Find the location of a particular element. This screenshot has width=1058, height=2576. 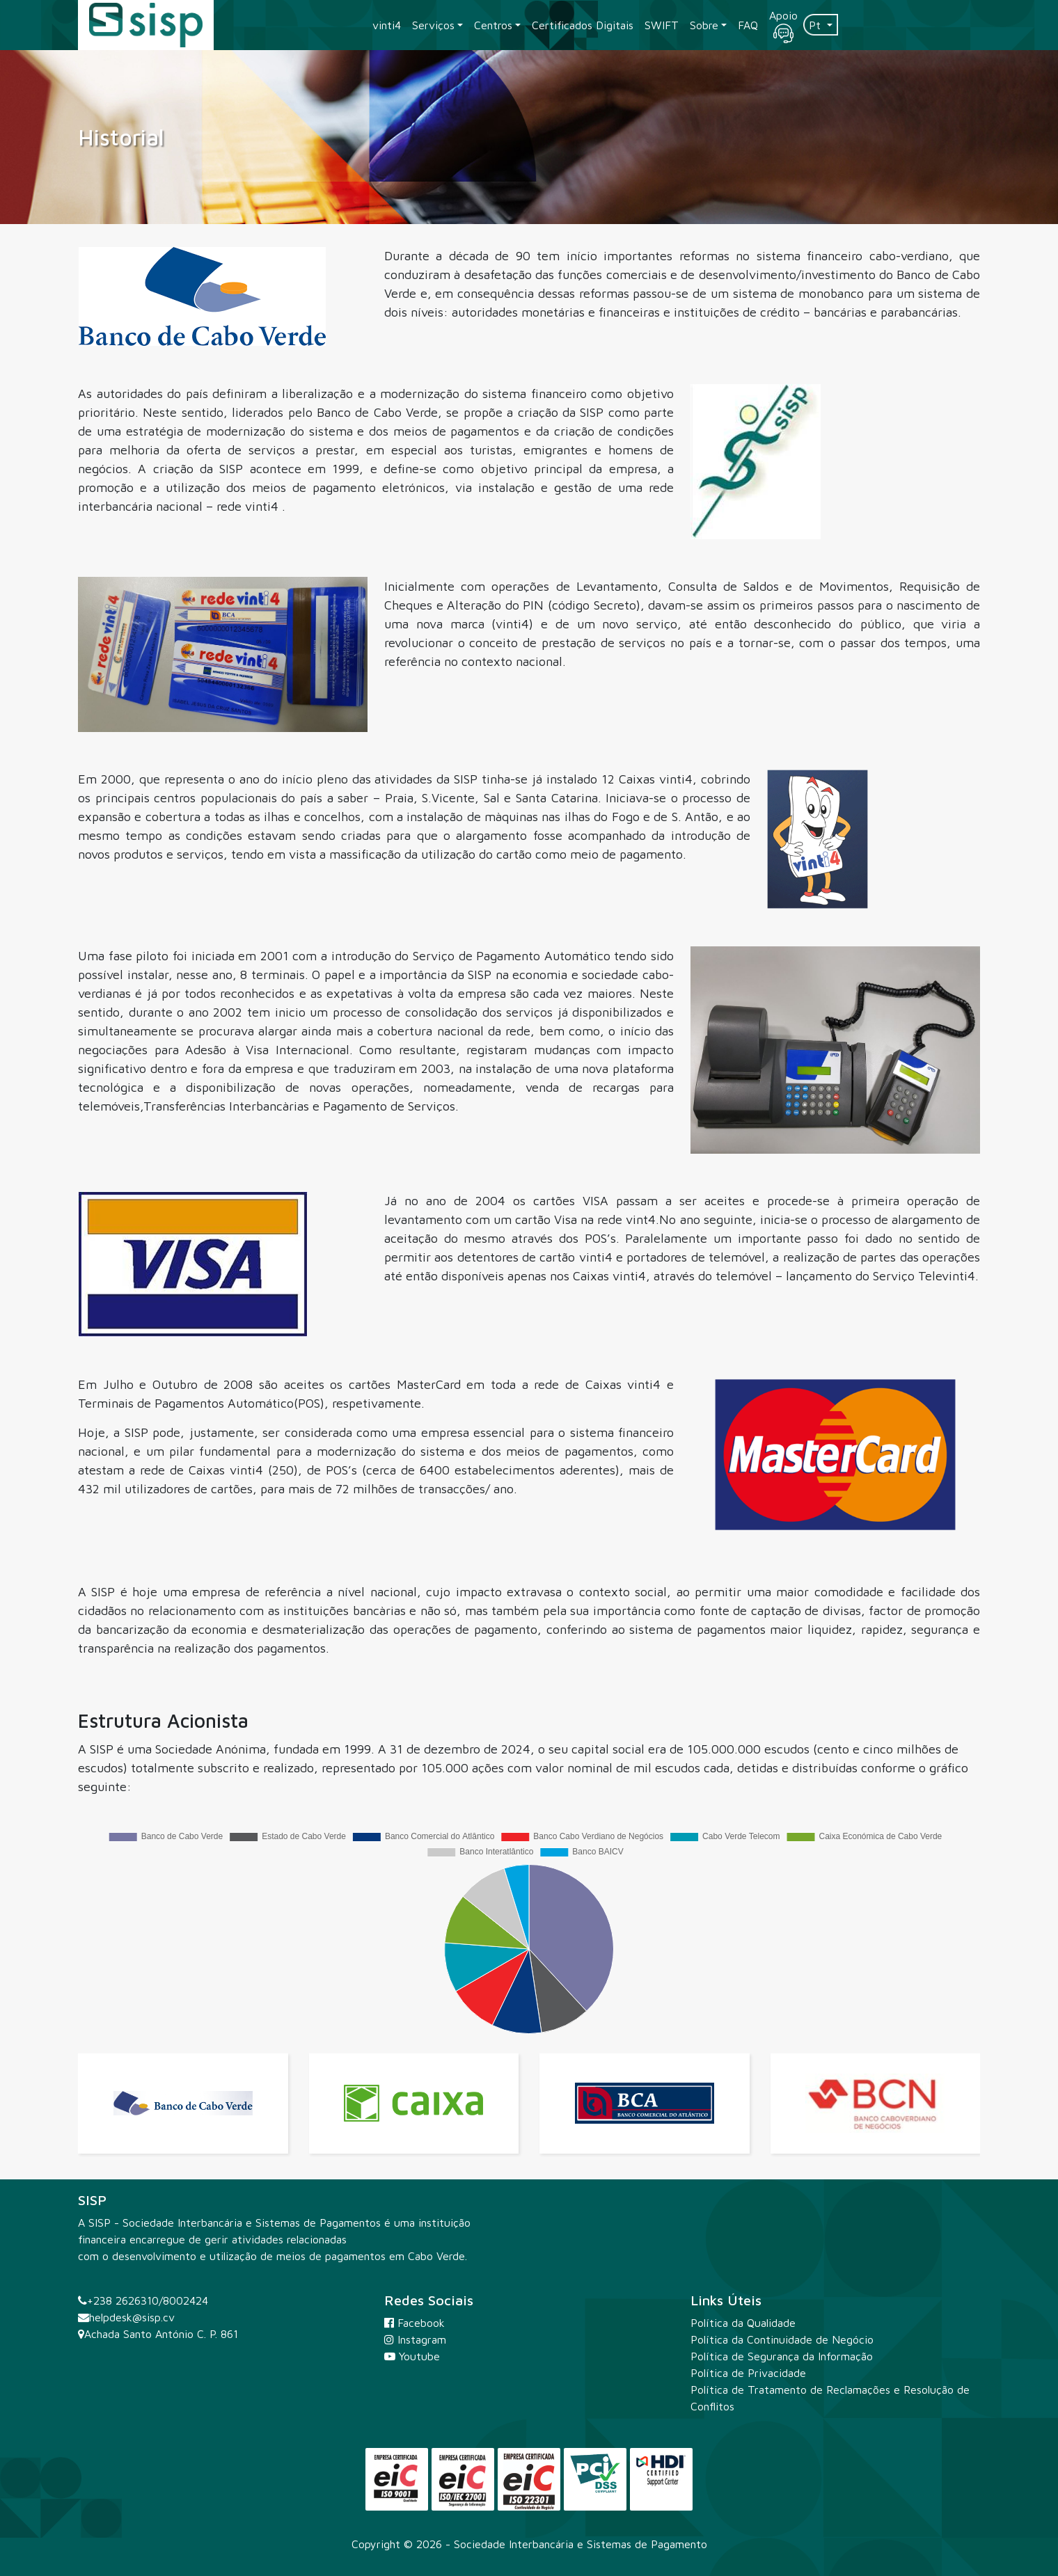

Apoio is located at coordinates (783, 26).